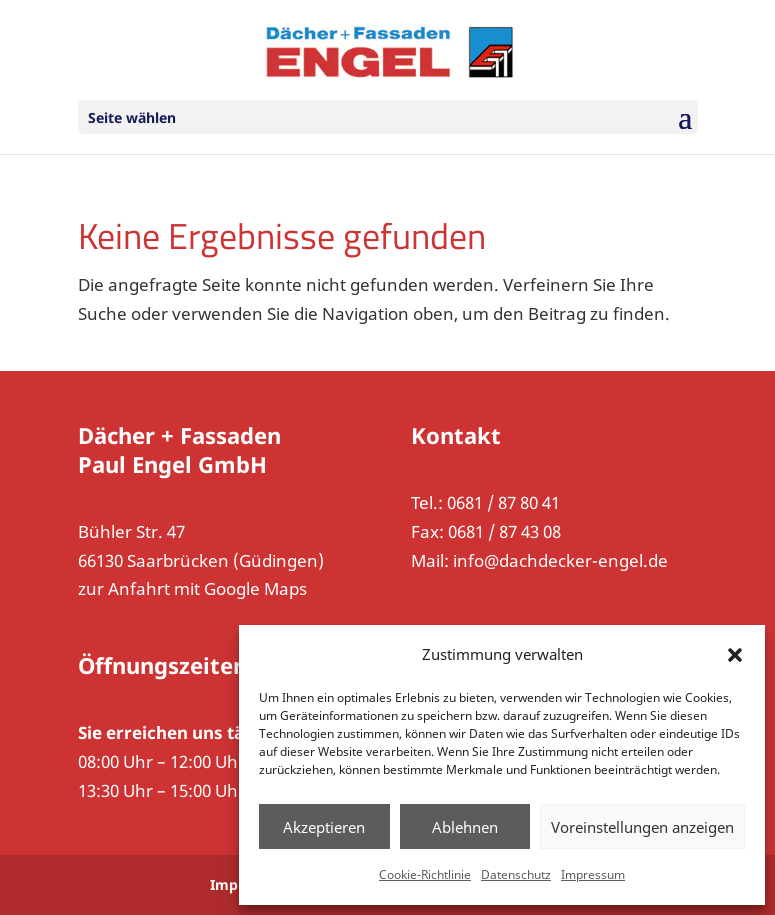  What do you see at coordinates (642, 827) in the screenshot?
I see `Voreinstellungen anzeigen` at bounding box center [642, 827].